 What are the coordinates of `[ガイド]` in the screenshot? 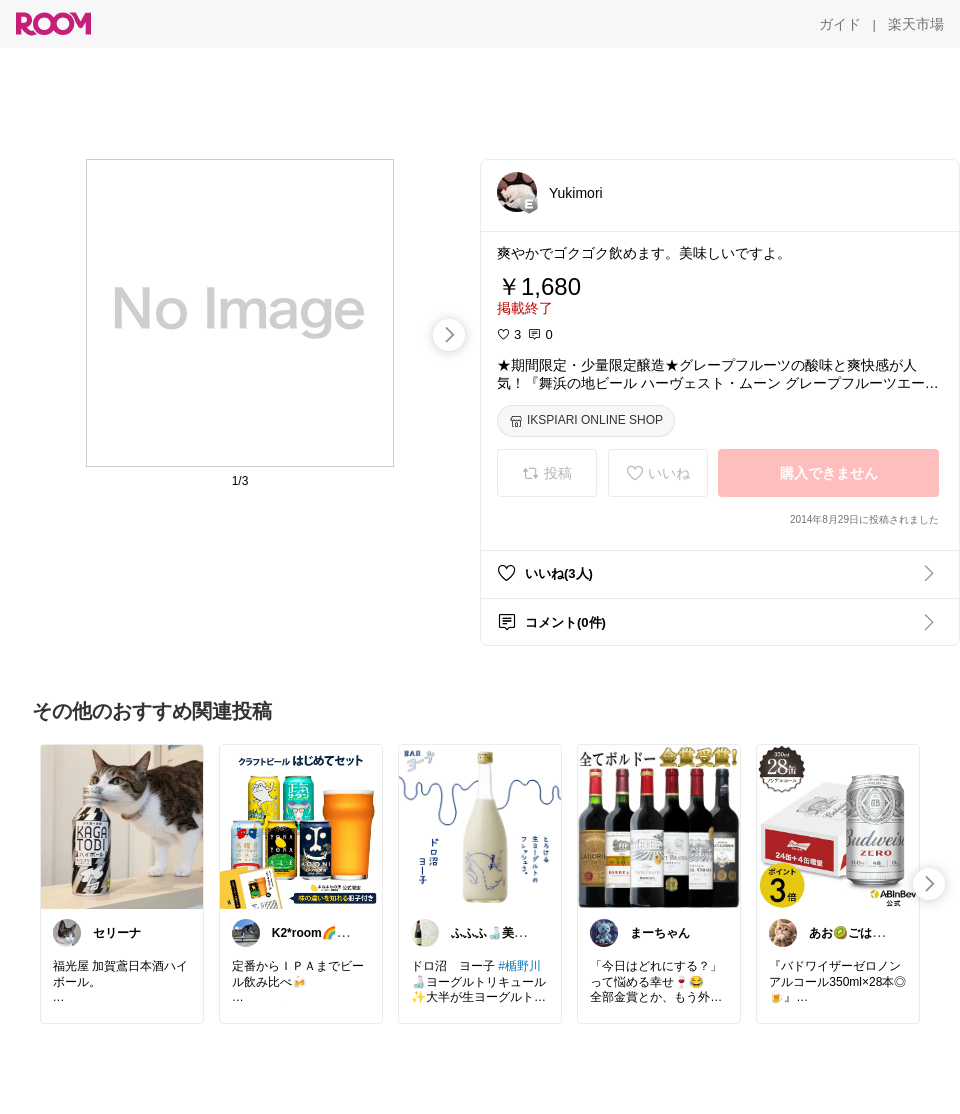 It's located at (840, 24).